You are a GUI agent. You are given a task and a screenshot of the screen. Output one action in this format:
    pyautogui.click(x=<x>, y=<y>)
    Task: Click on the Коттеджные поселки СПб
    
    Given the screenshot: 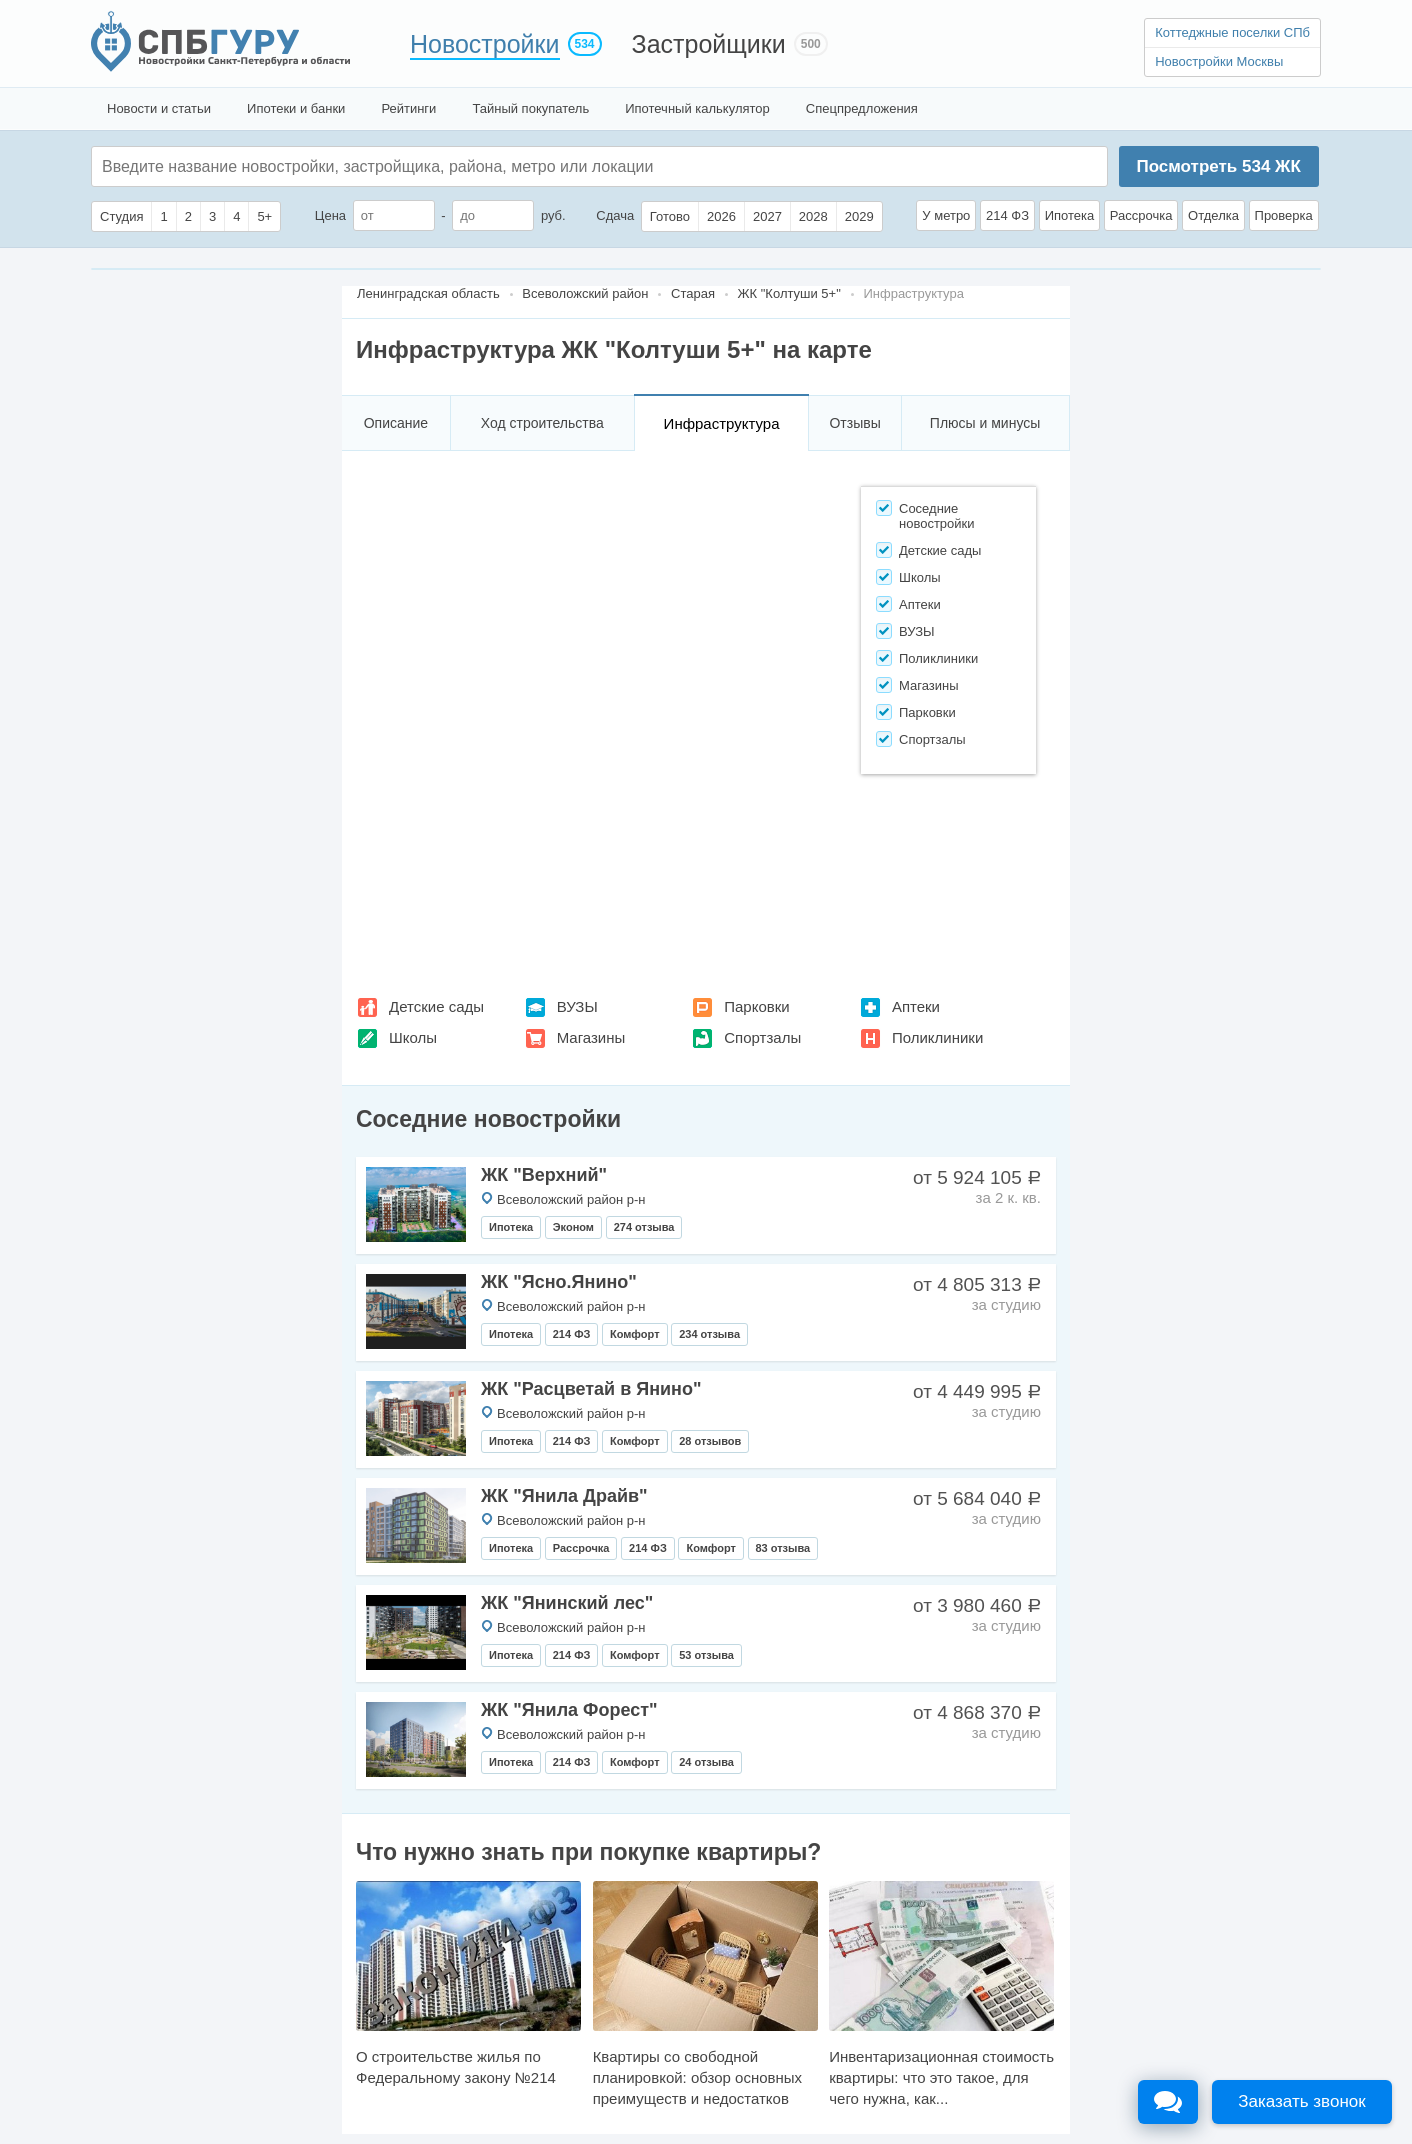 What is the action you would take?
    pyautogui.click(x=1232, y=32)
    